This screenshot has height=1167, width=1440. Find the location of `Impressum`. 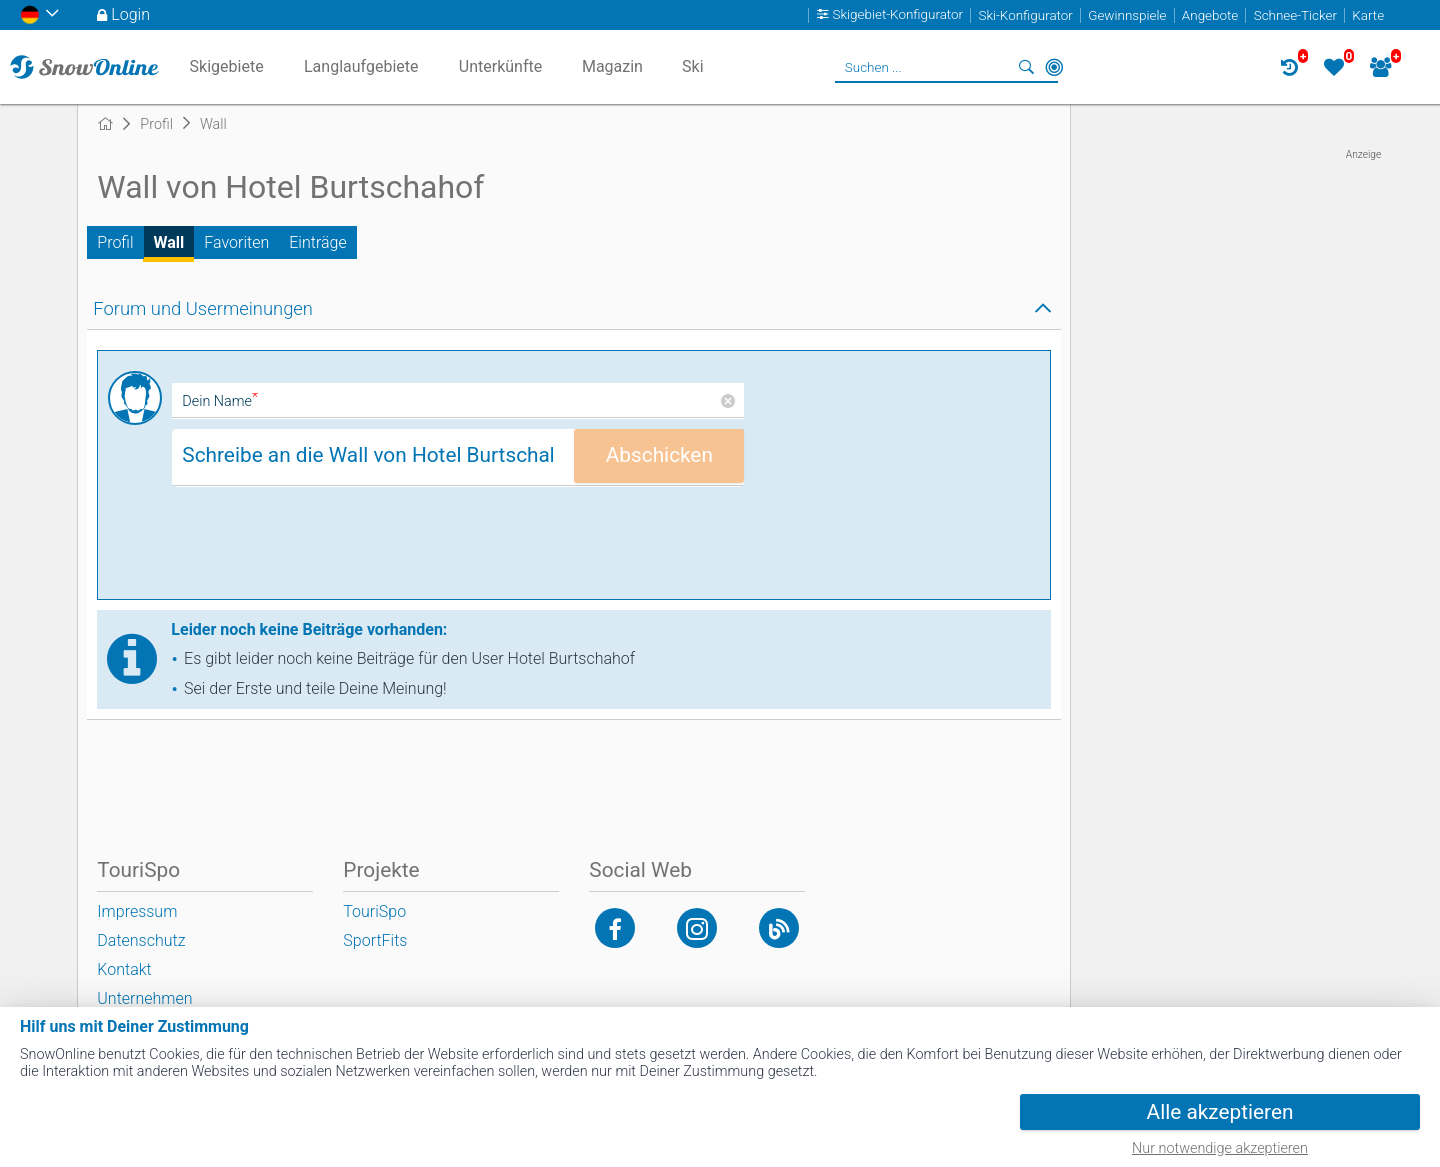

Impressum is located at coordinates (137, 911).